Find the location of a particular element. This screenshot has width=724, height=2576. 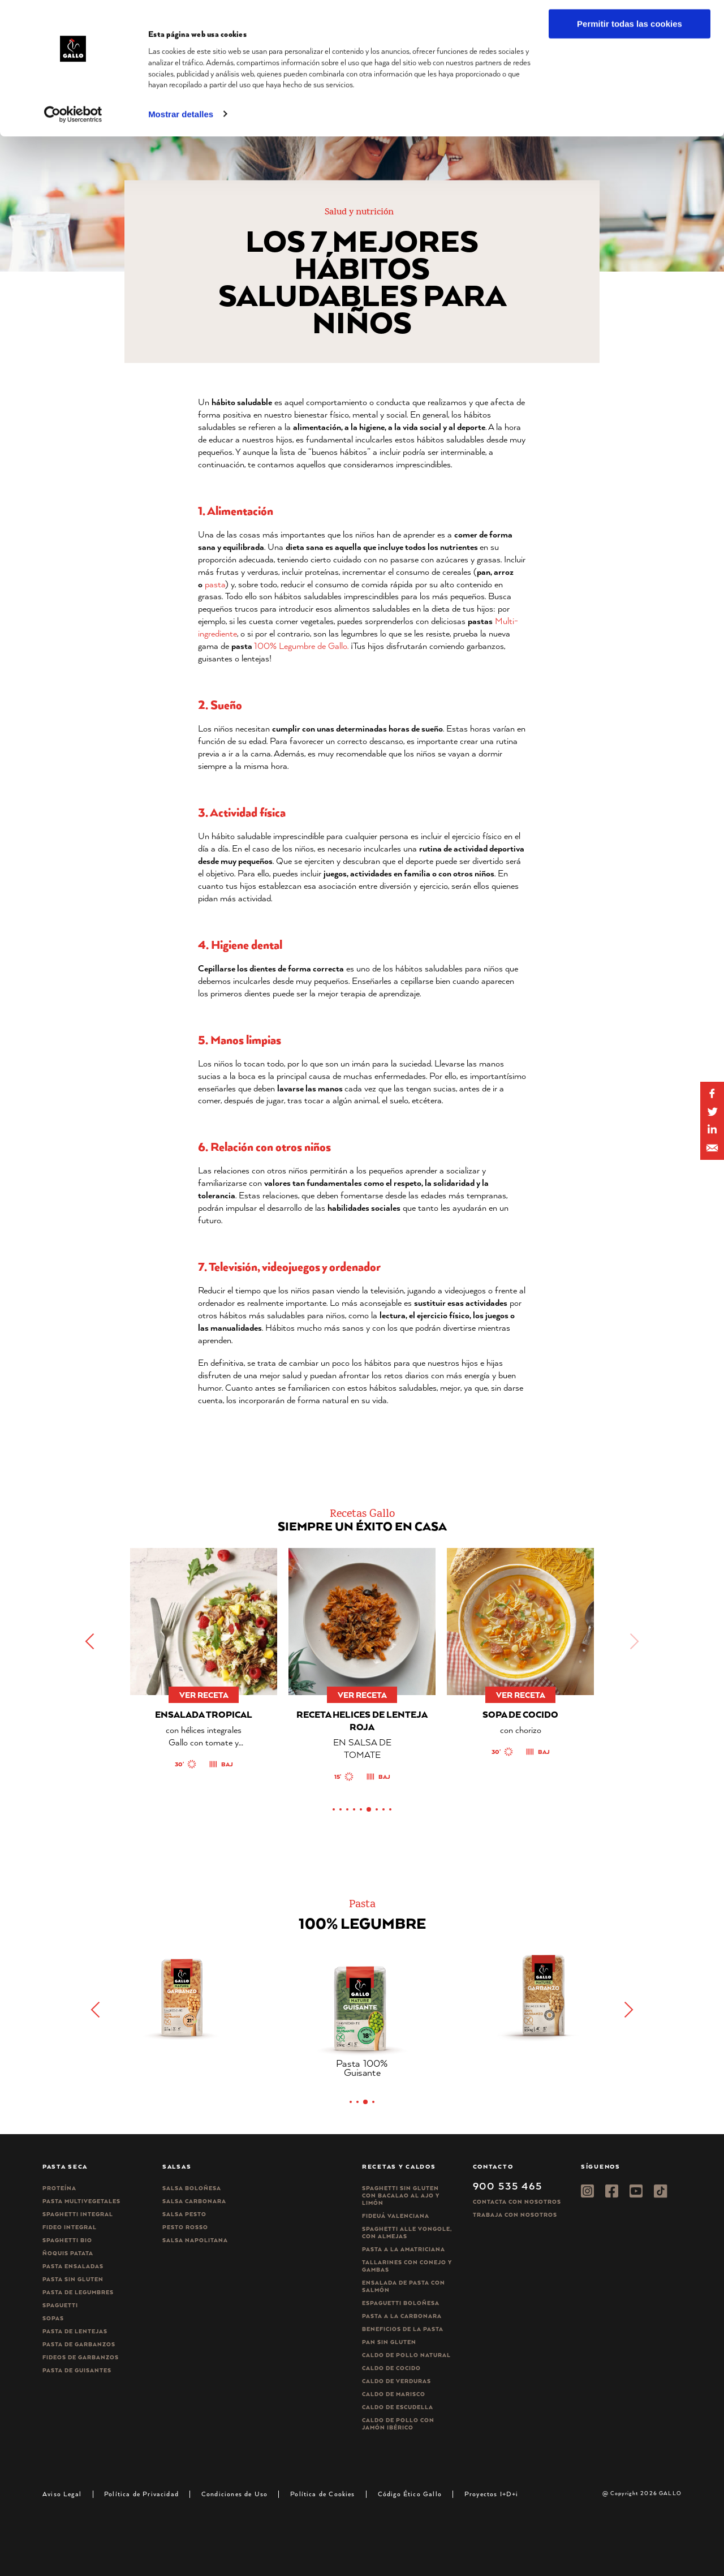

Pasta de guisantes is located at coordinates (76, 2370).